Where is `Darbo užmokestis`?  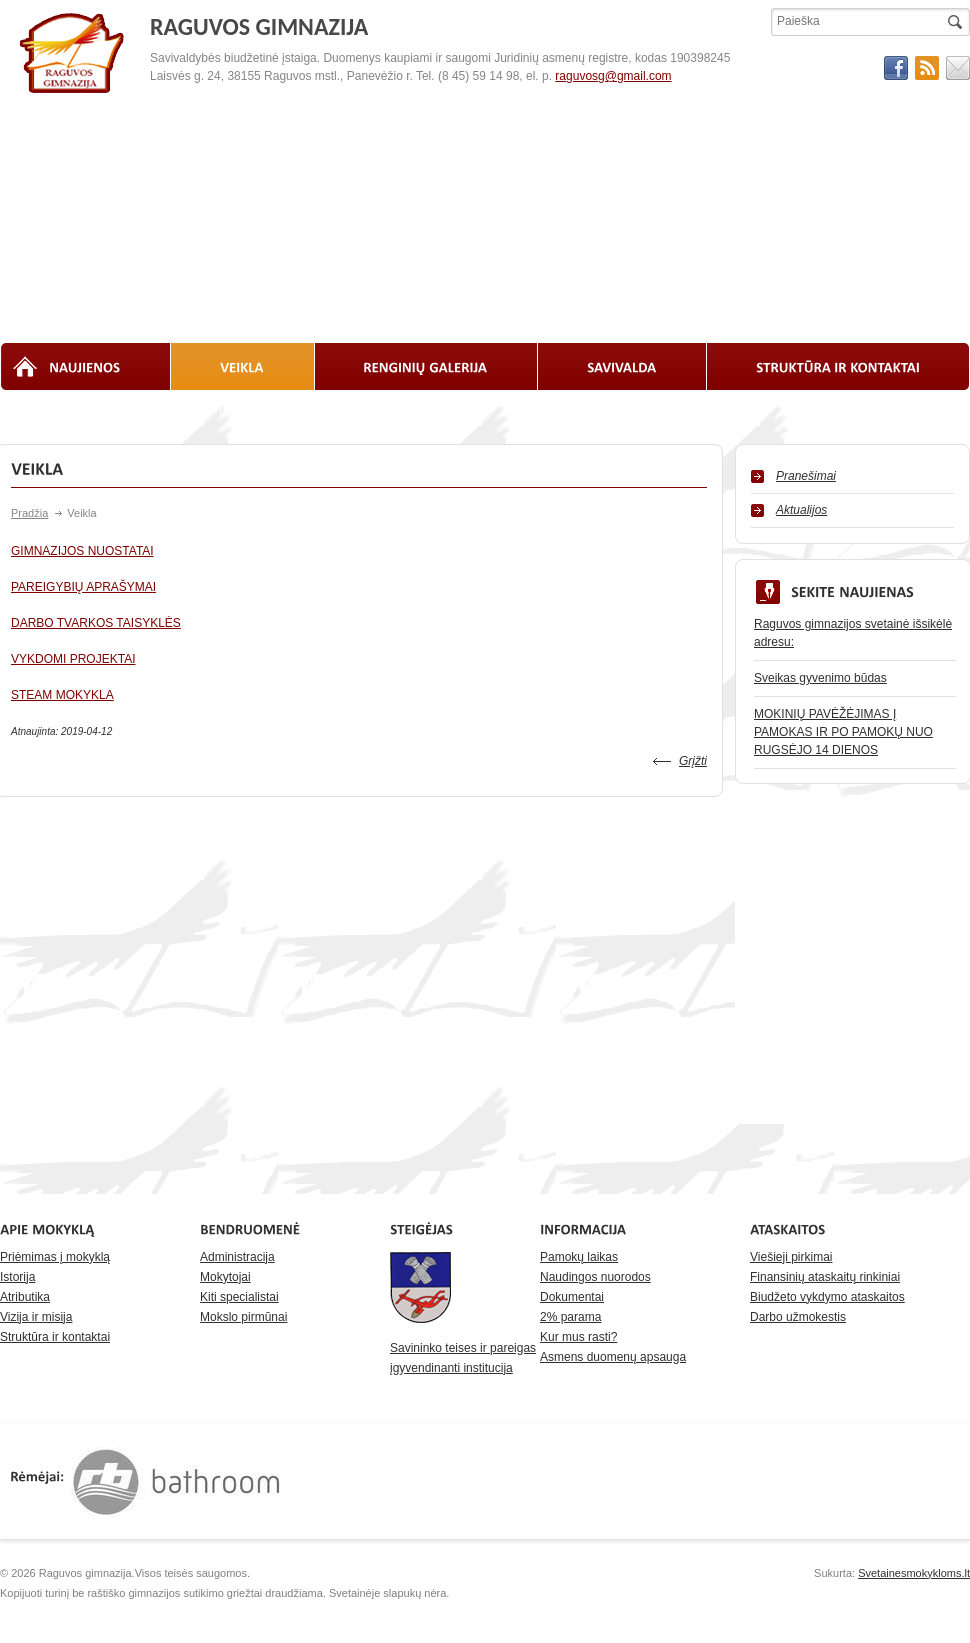 Darbo užmokestis is located at coordinates (798, 1317).